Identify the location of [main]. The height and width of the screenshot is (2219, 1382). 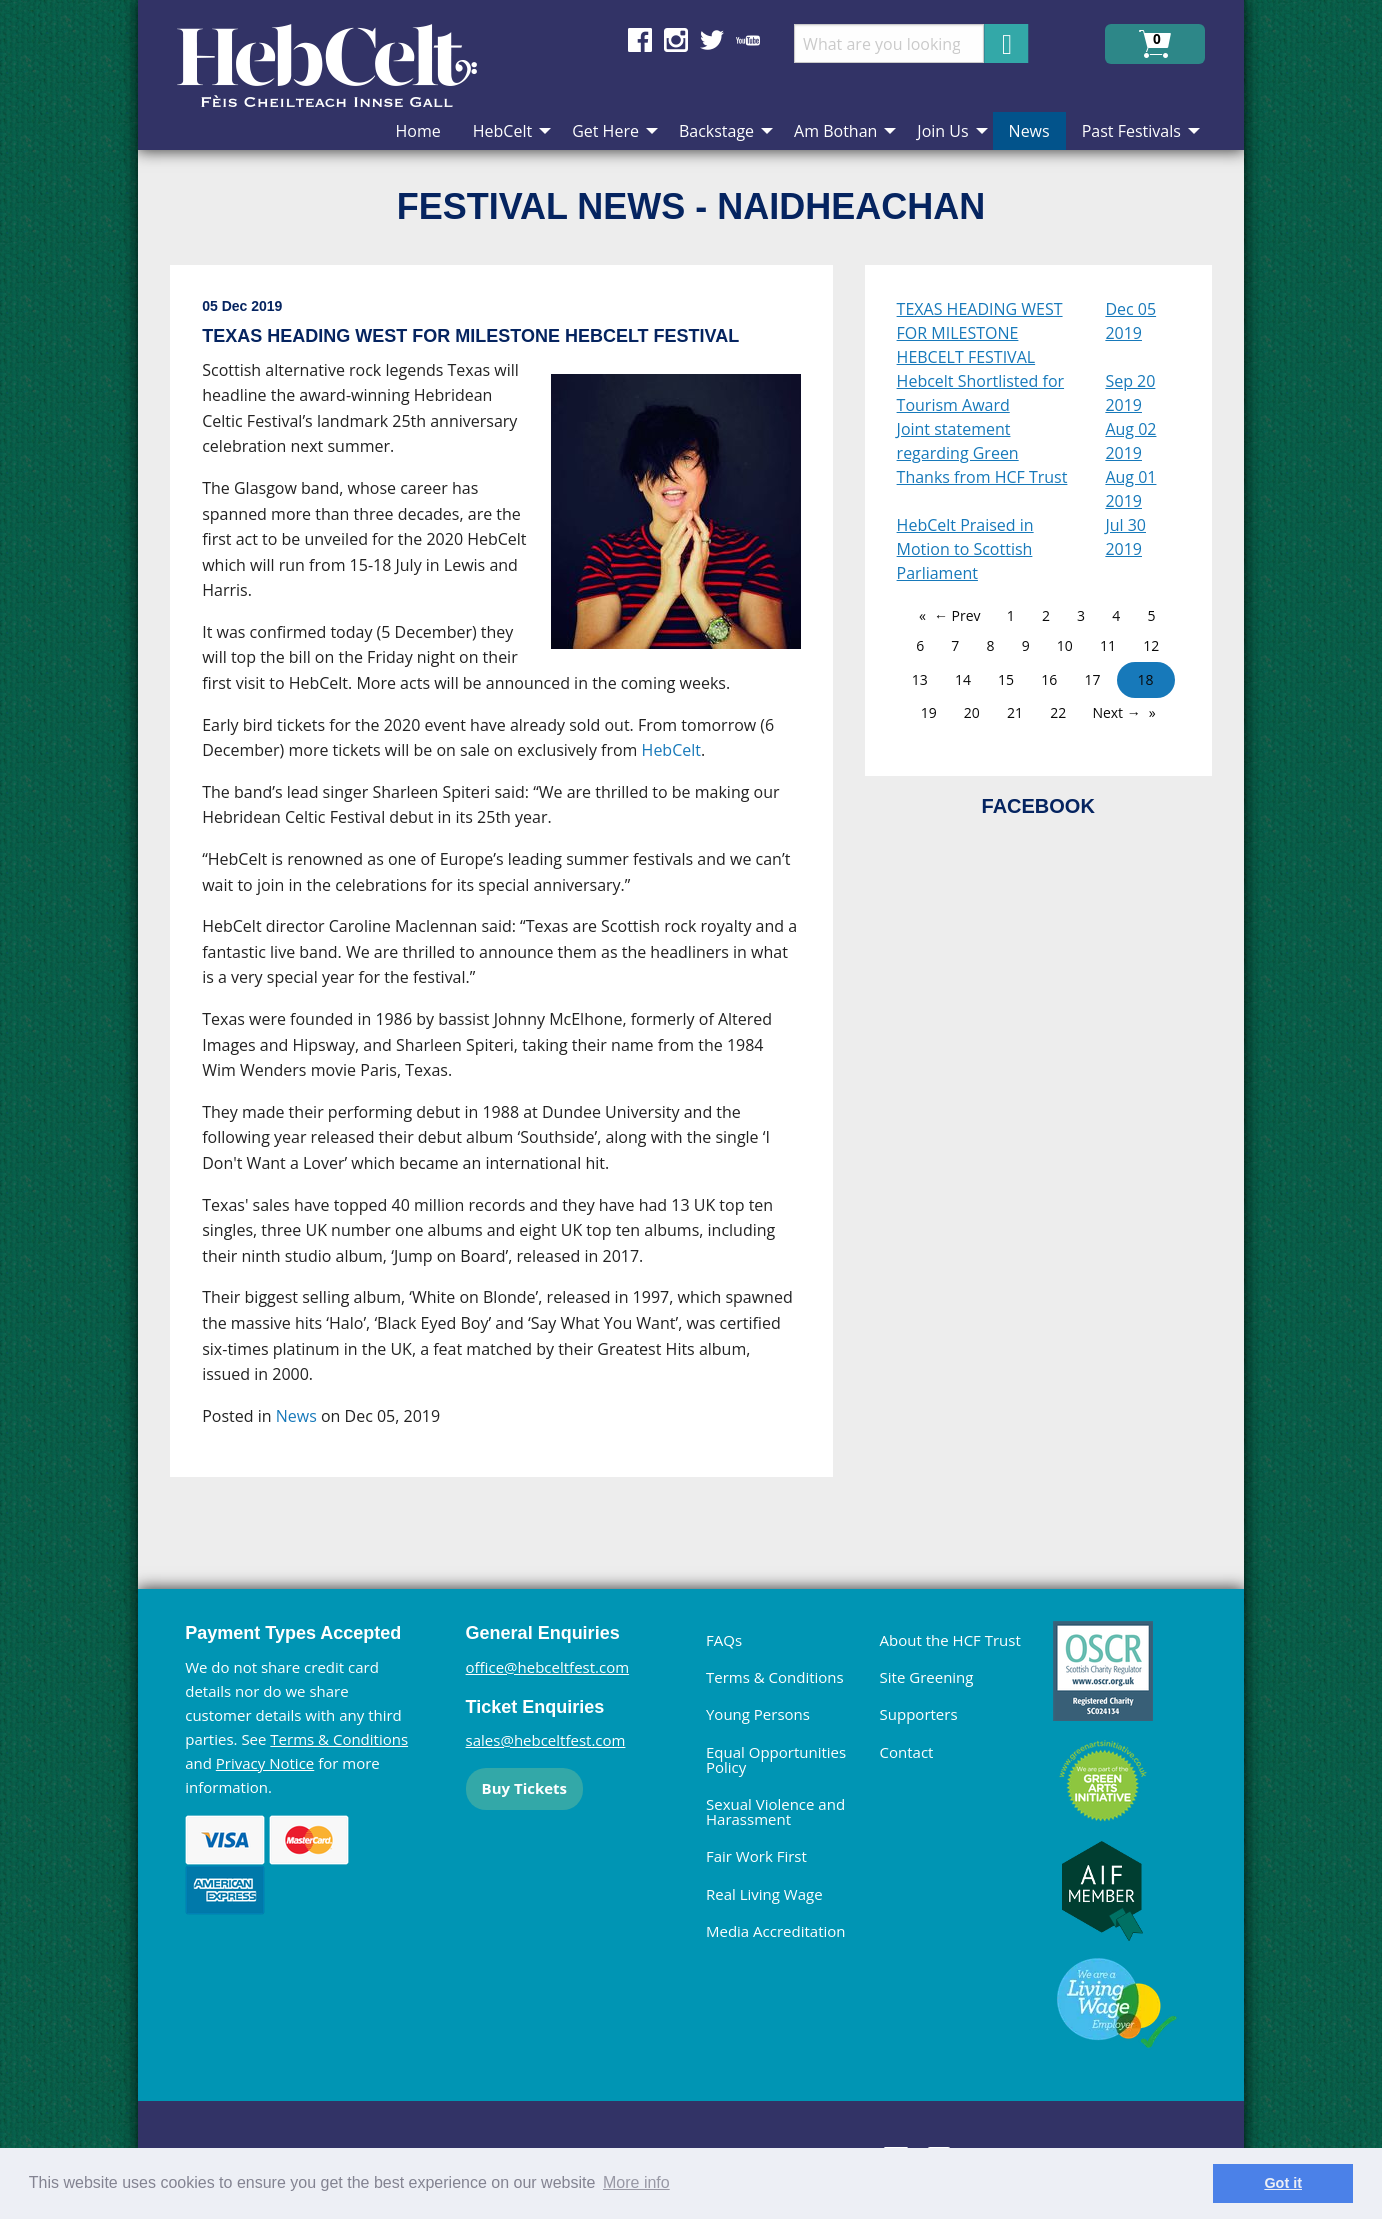
(517, 887).